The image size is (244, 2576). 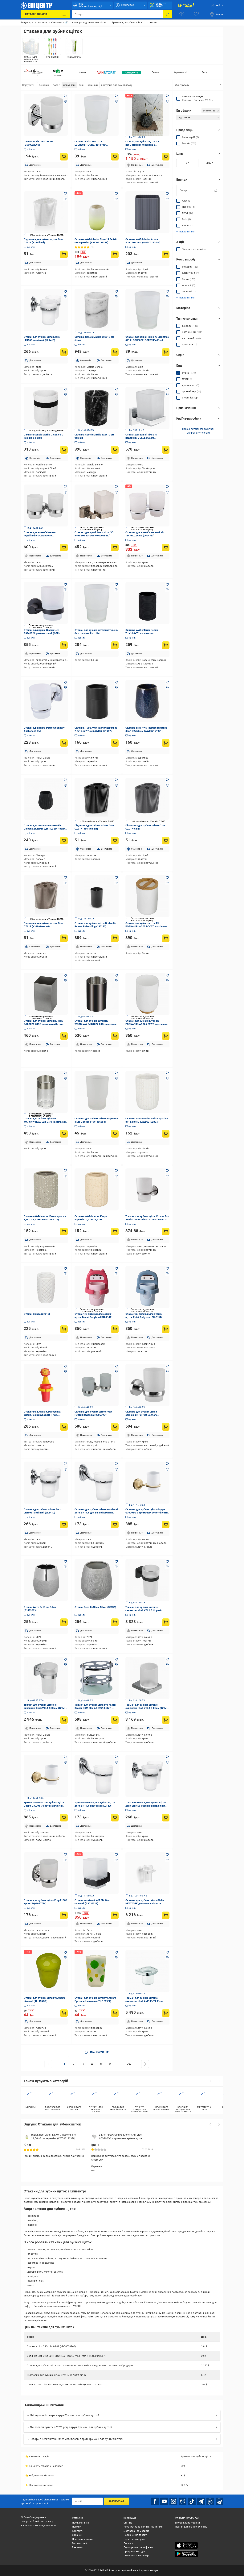 What do you see at coordinates (167, 14) in the screenshot?
I see `[Пошук]` at bounding box center [167, 14].